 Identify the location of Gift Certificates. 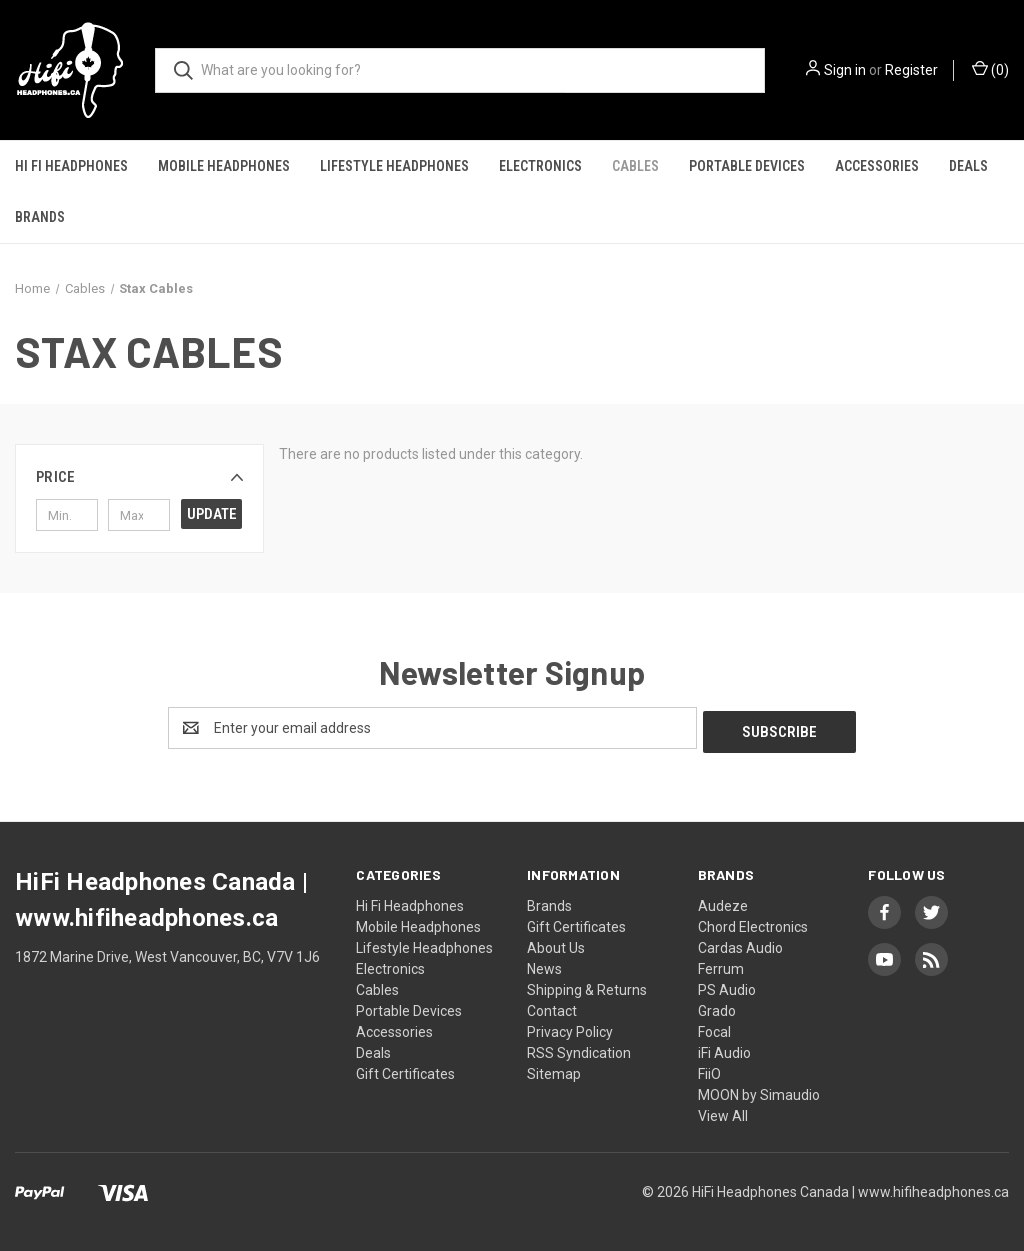
(405, 1070).